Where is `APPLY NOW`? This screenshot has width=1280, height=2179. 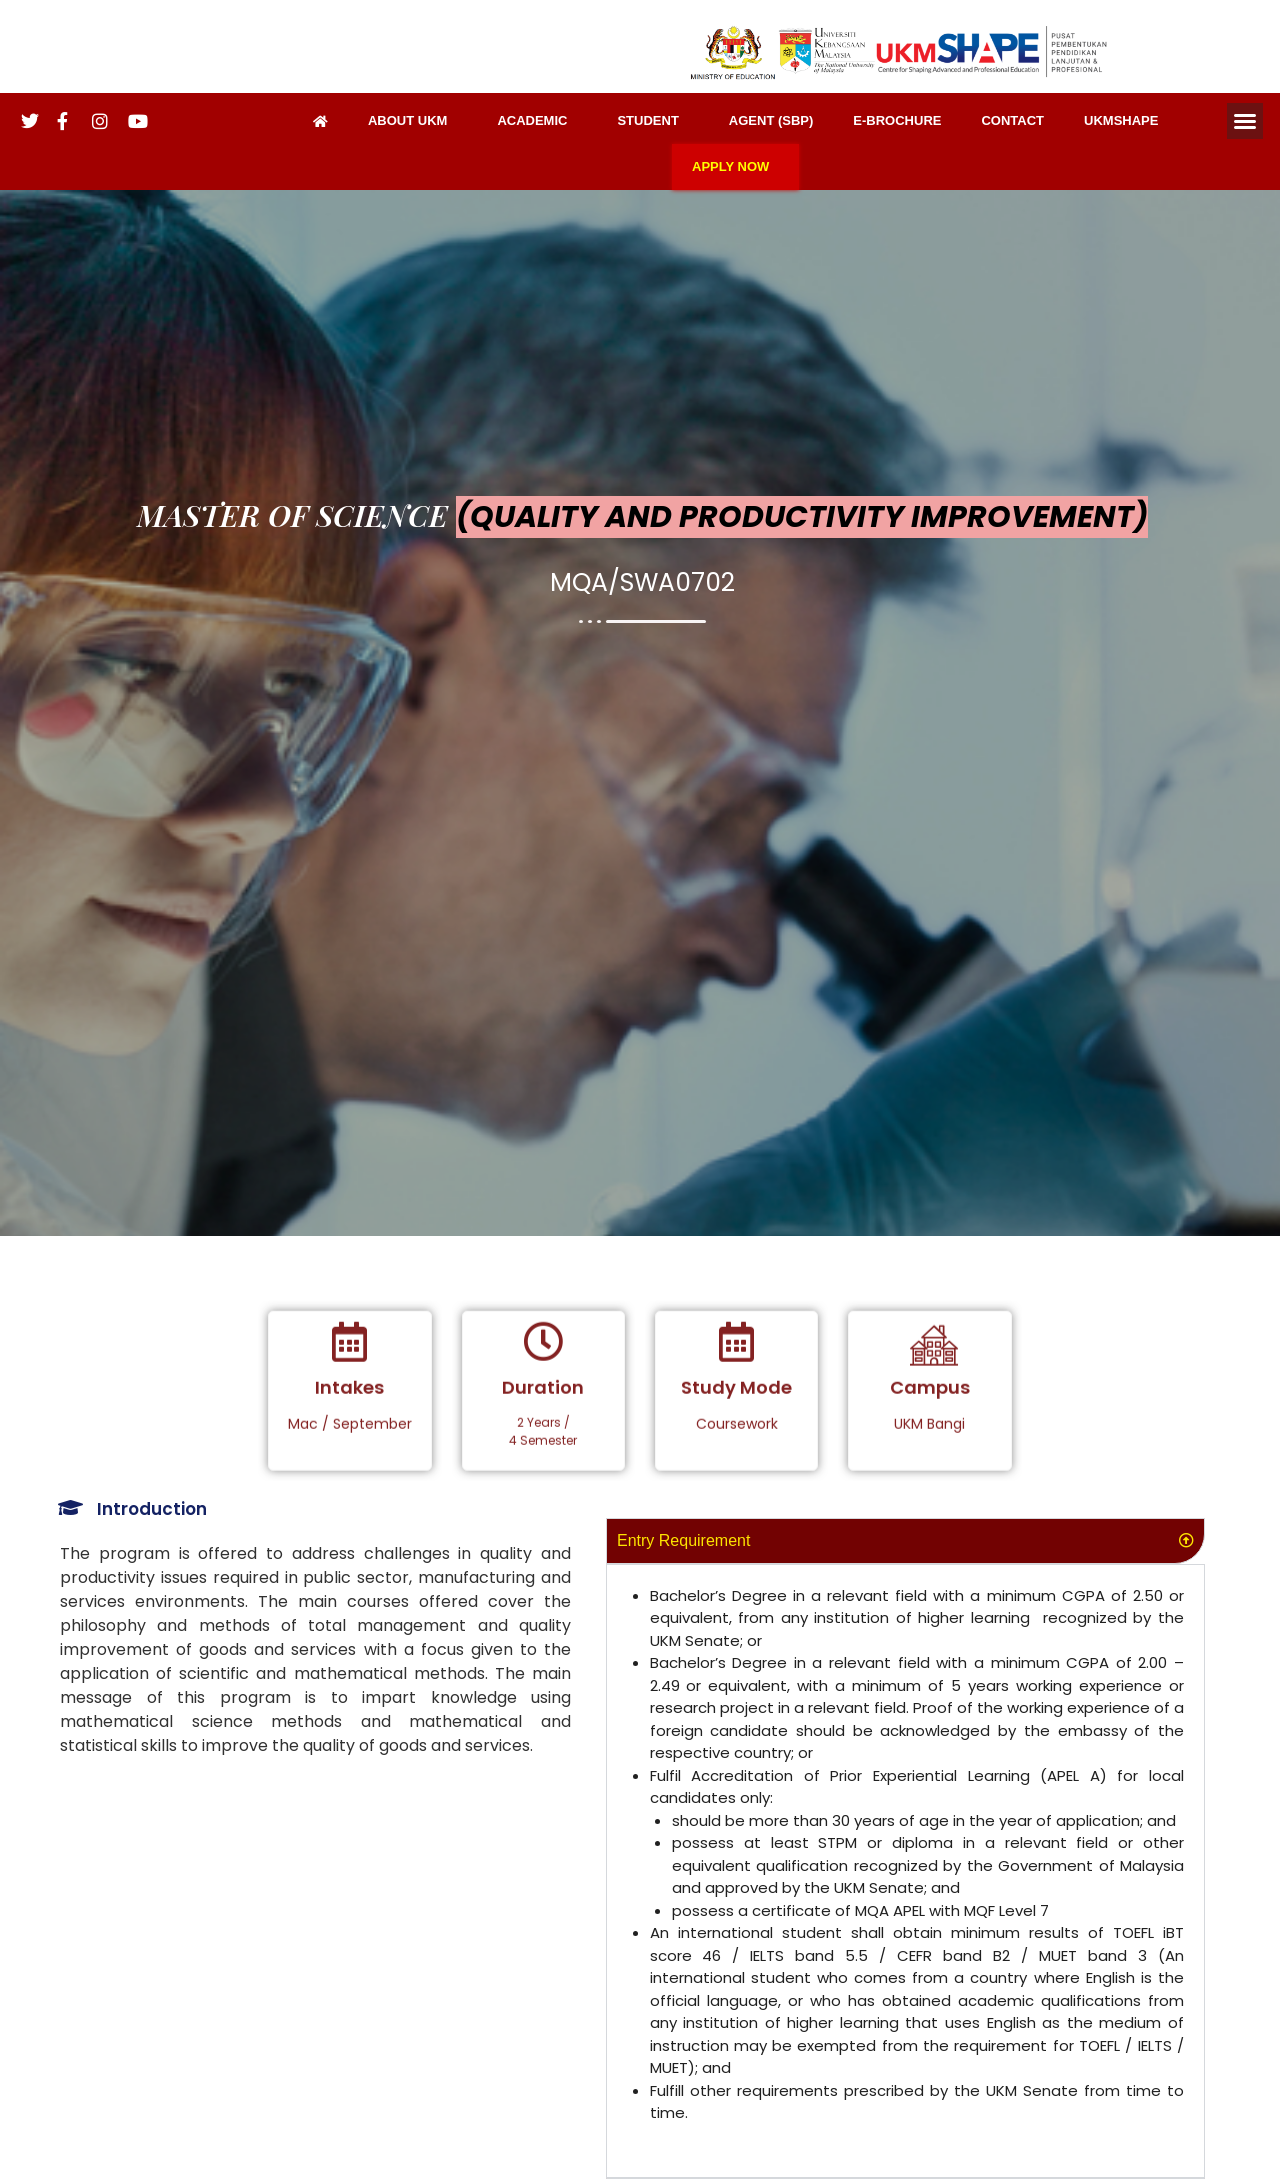 APPLY NOW is located at coordinates (735, 167).